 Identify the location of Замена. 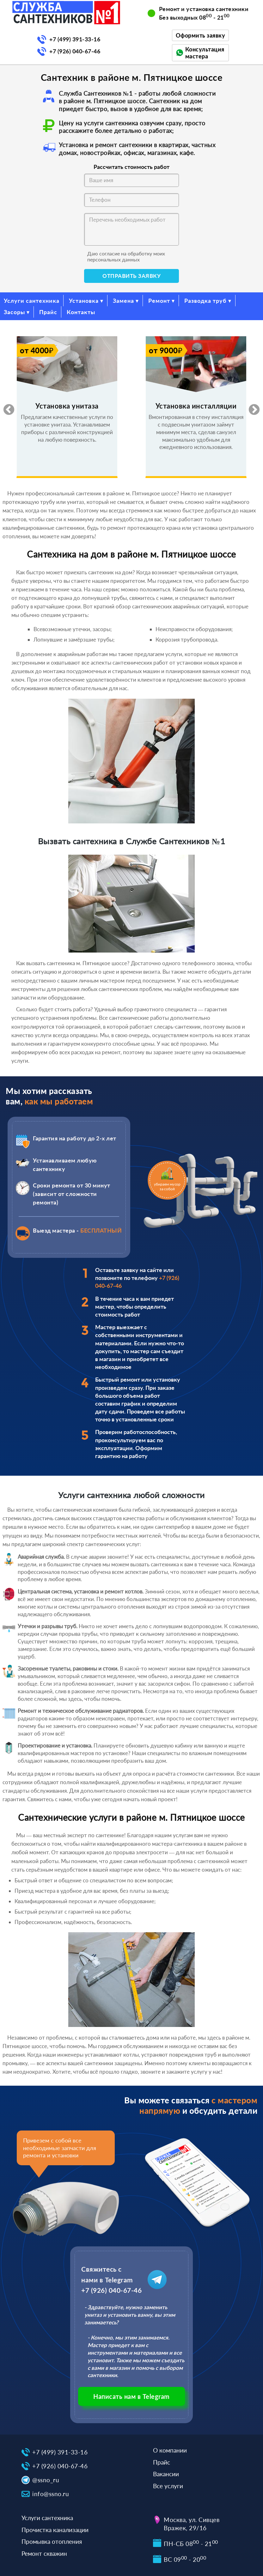
(123, 300).